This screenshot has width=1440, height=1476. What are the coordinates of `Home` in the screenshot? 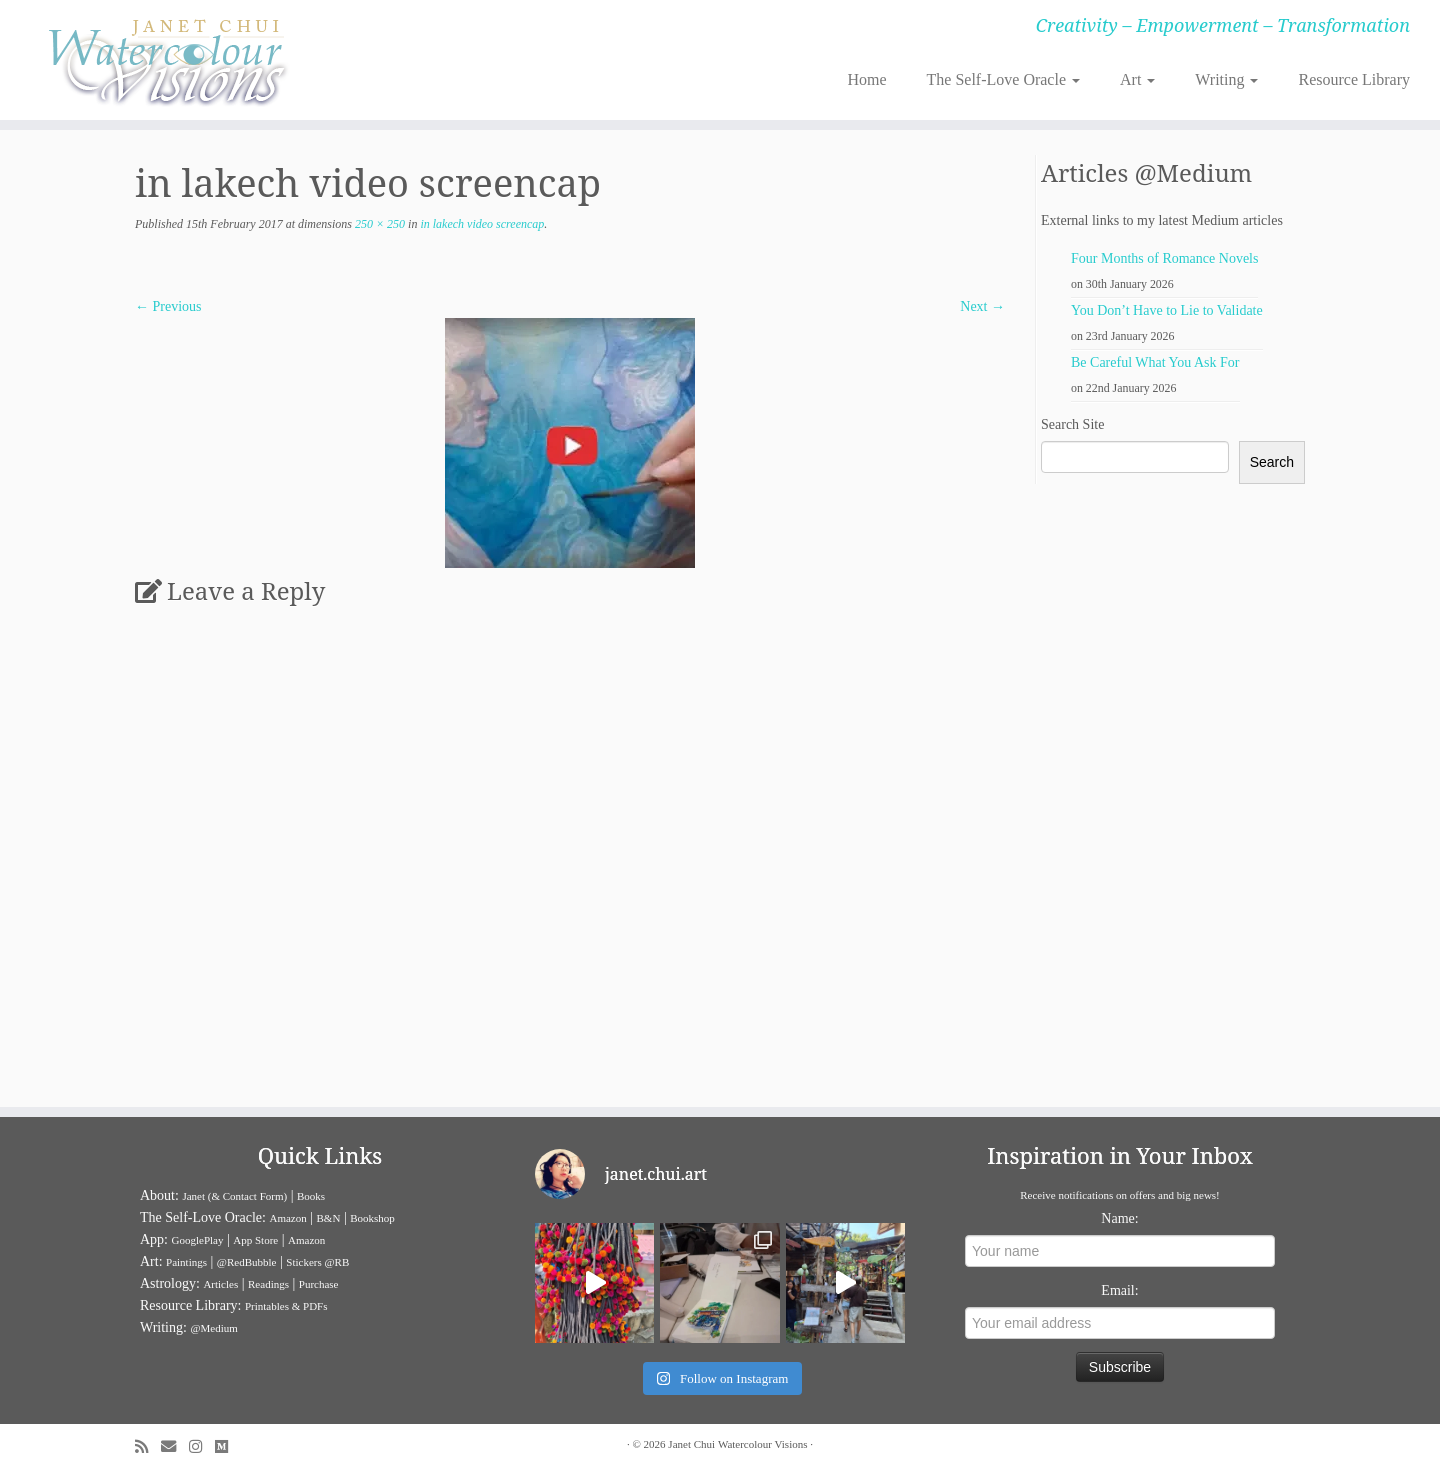 It's located at (866, 79).